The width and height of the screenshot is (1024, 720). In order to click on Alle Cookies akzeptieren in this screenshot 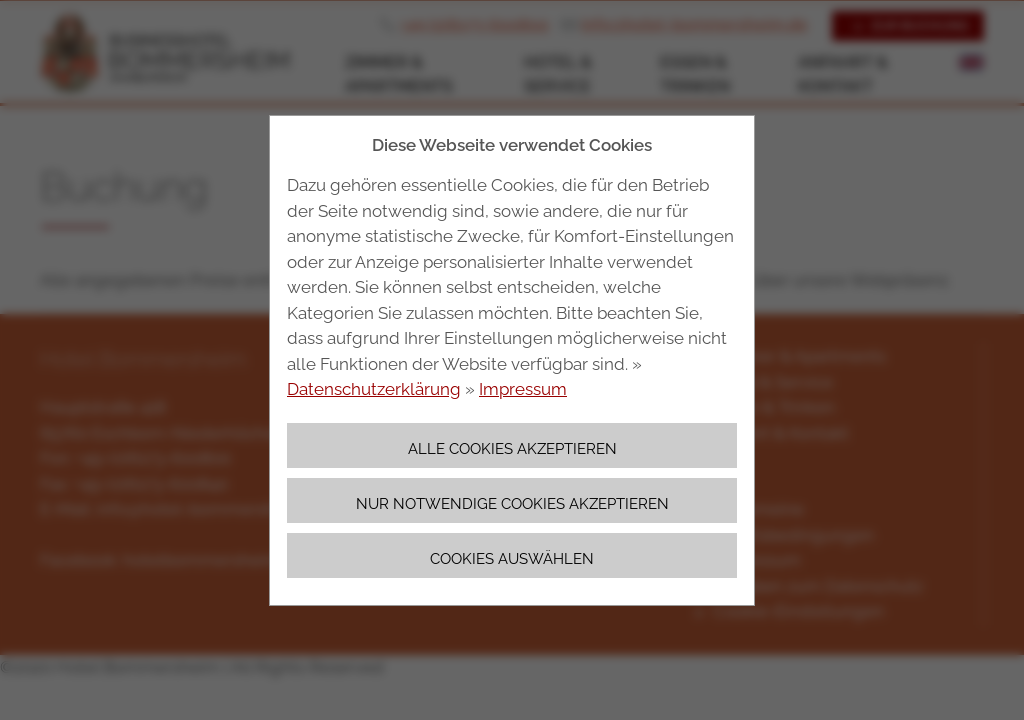, I will do `click(512, 448)`.